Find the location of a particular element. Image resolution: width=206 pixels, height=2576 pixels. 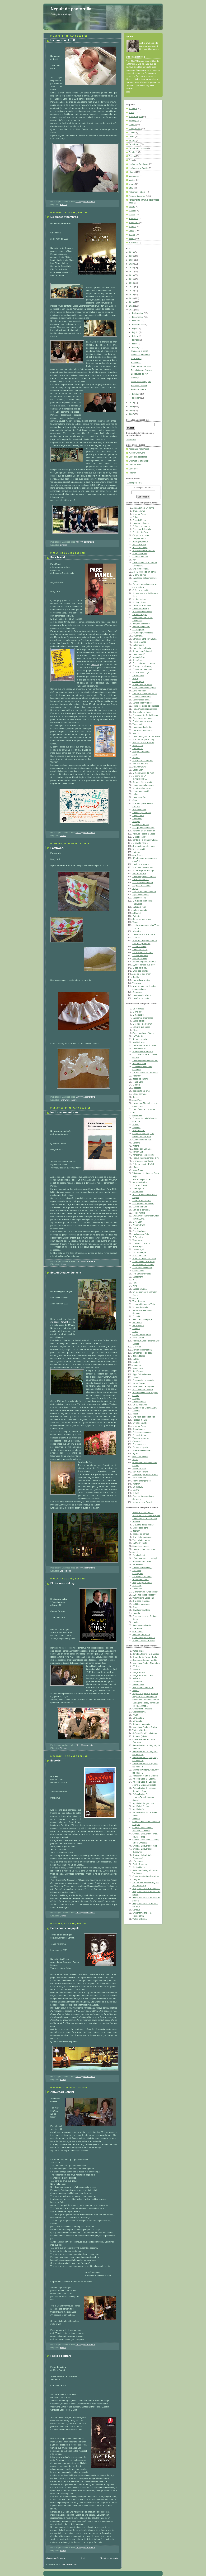

Todoreh is located at coordinates (132, 473).